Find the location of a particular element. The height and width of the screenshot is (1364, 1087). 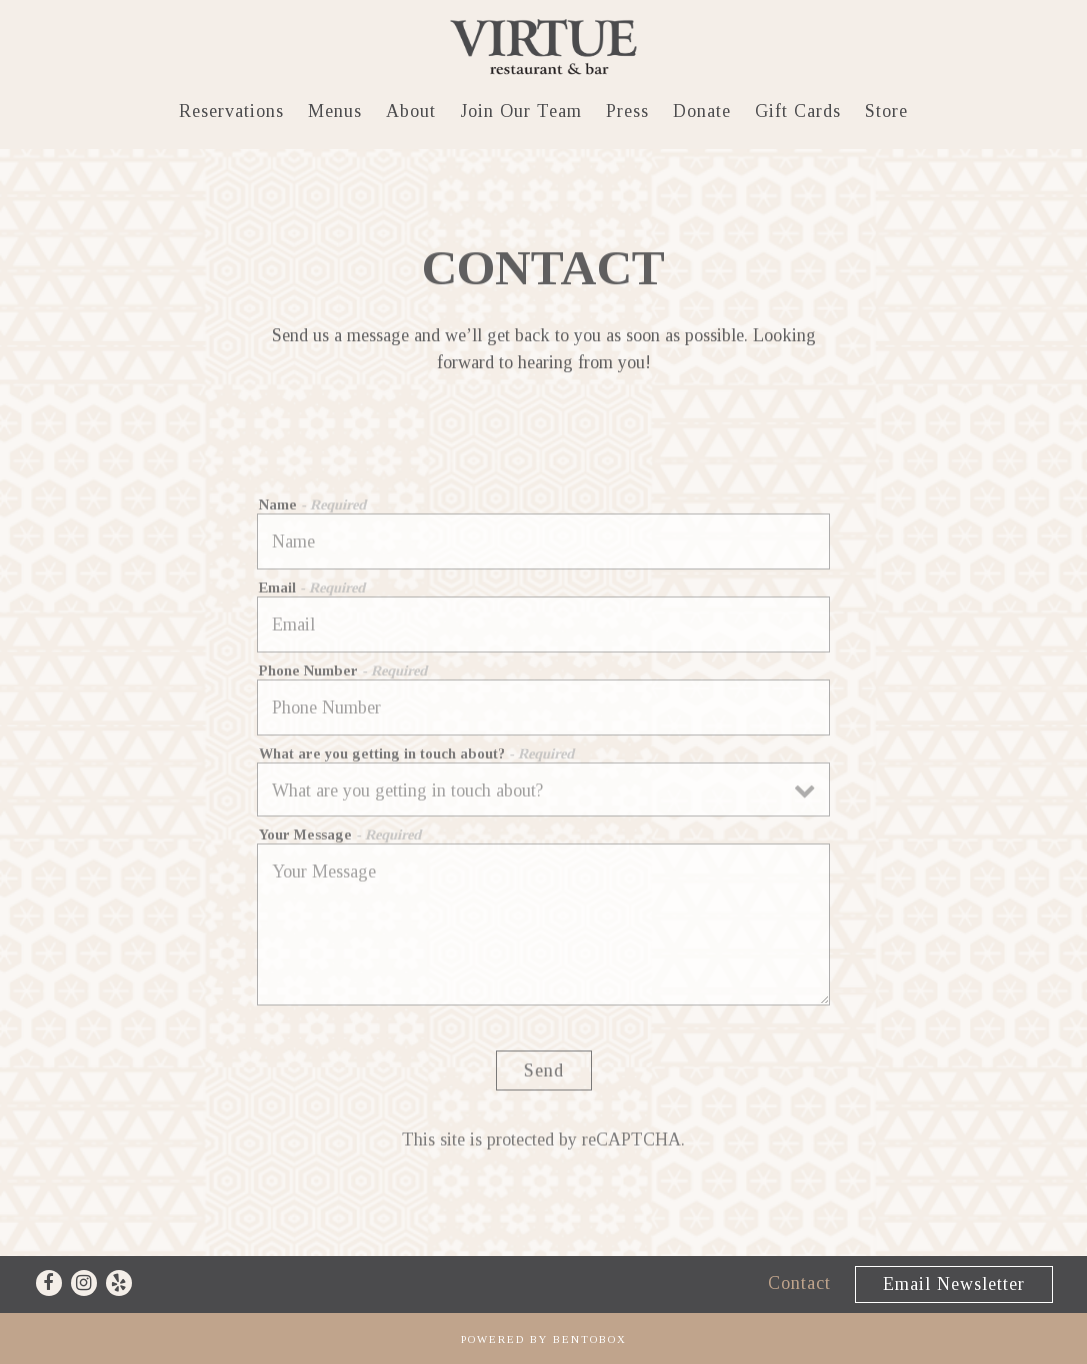

Email Newsletter is located at coordinates (954, 1284).